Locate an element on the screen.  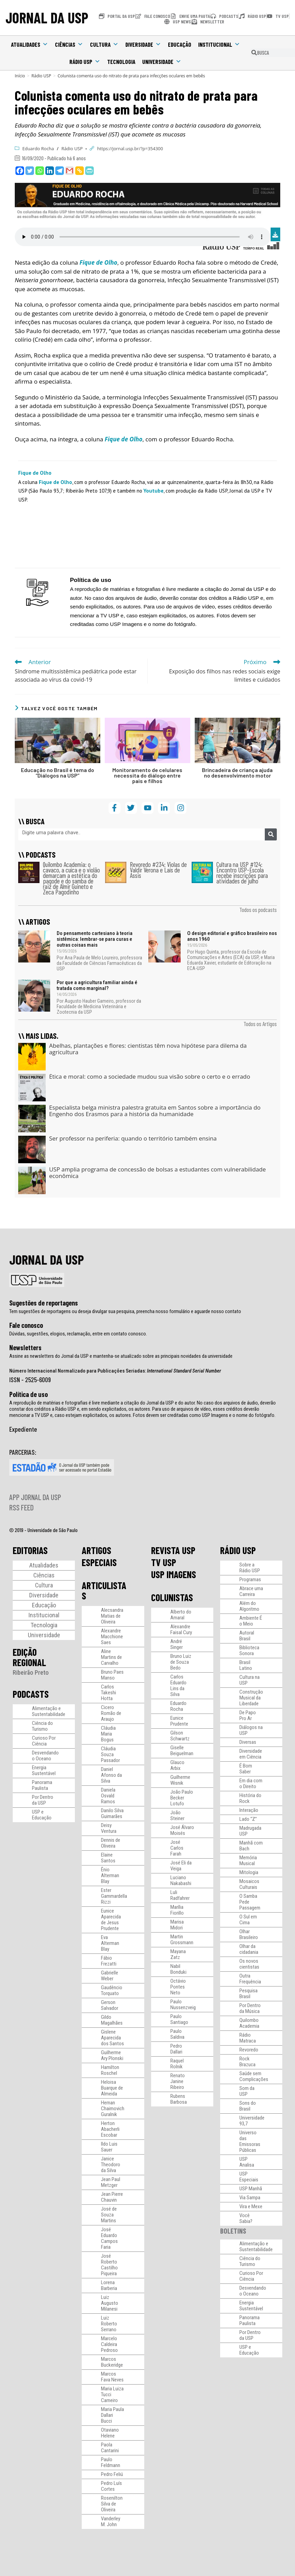
José Eli da Veiga is located at coordinates (181, 1866).